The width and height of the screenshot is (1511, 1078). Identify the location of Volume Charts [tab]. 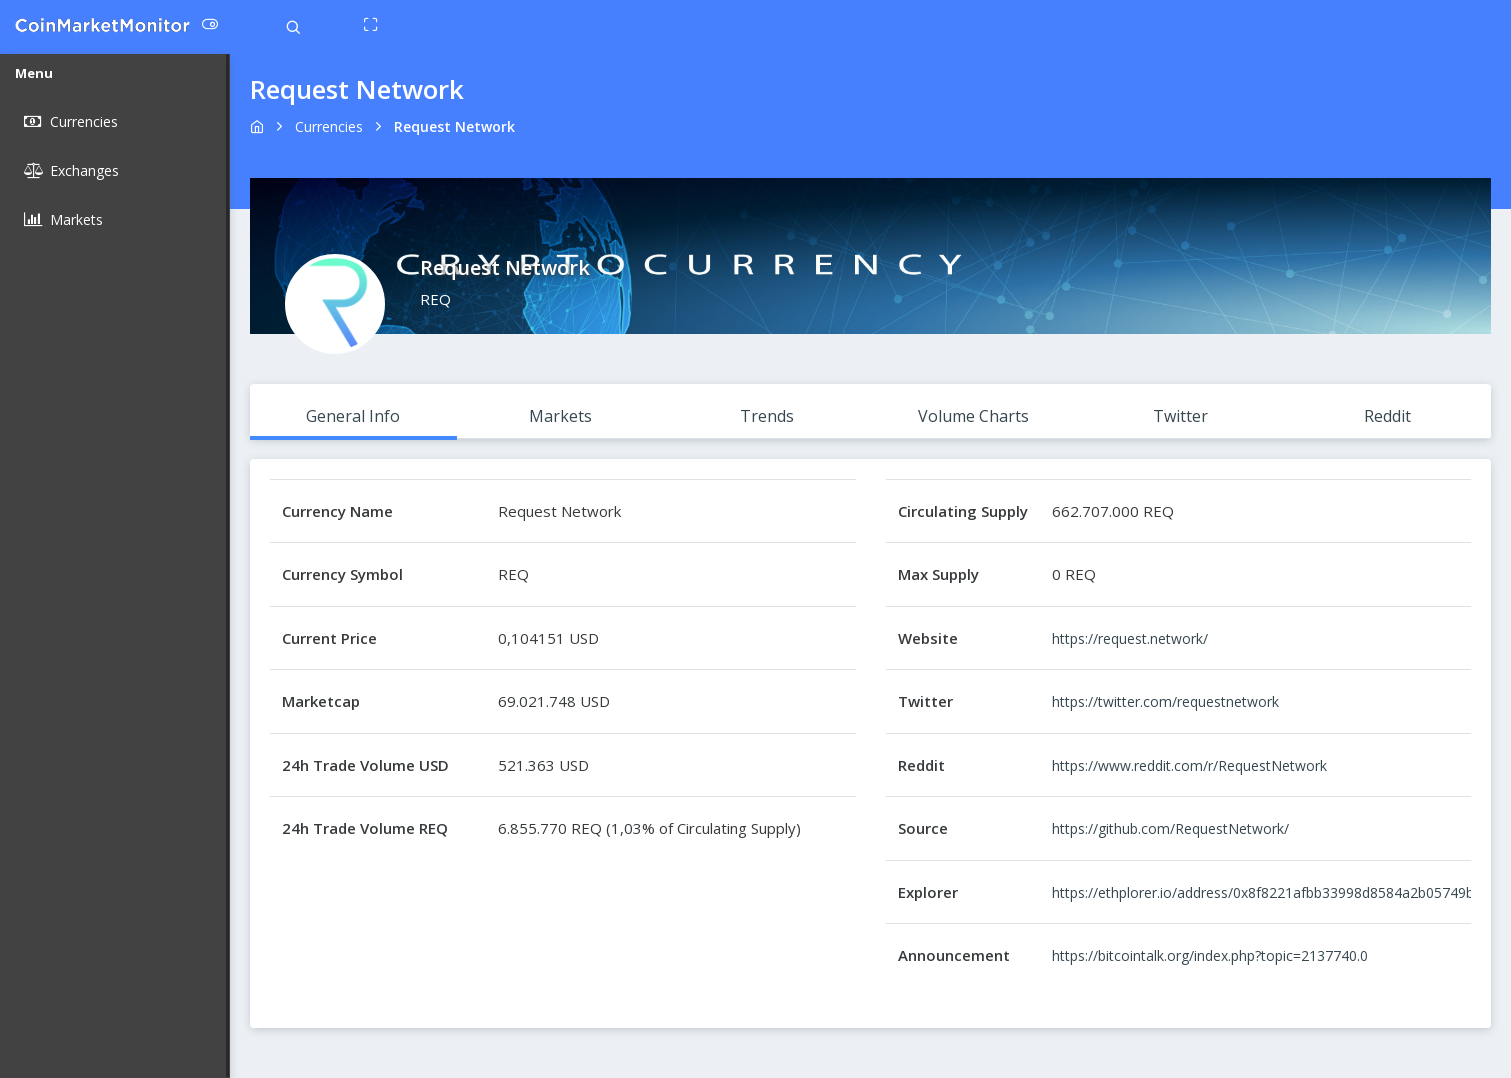
(973, 416).